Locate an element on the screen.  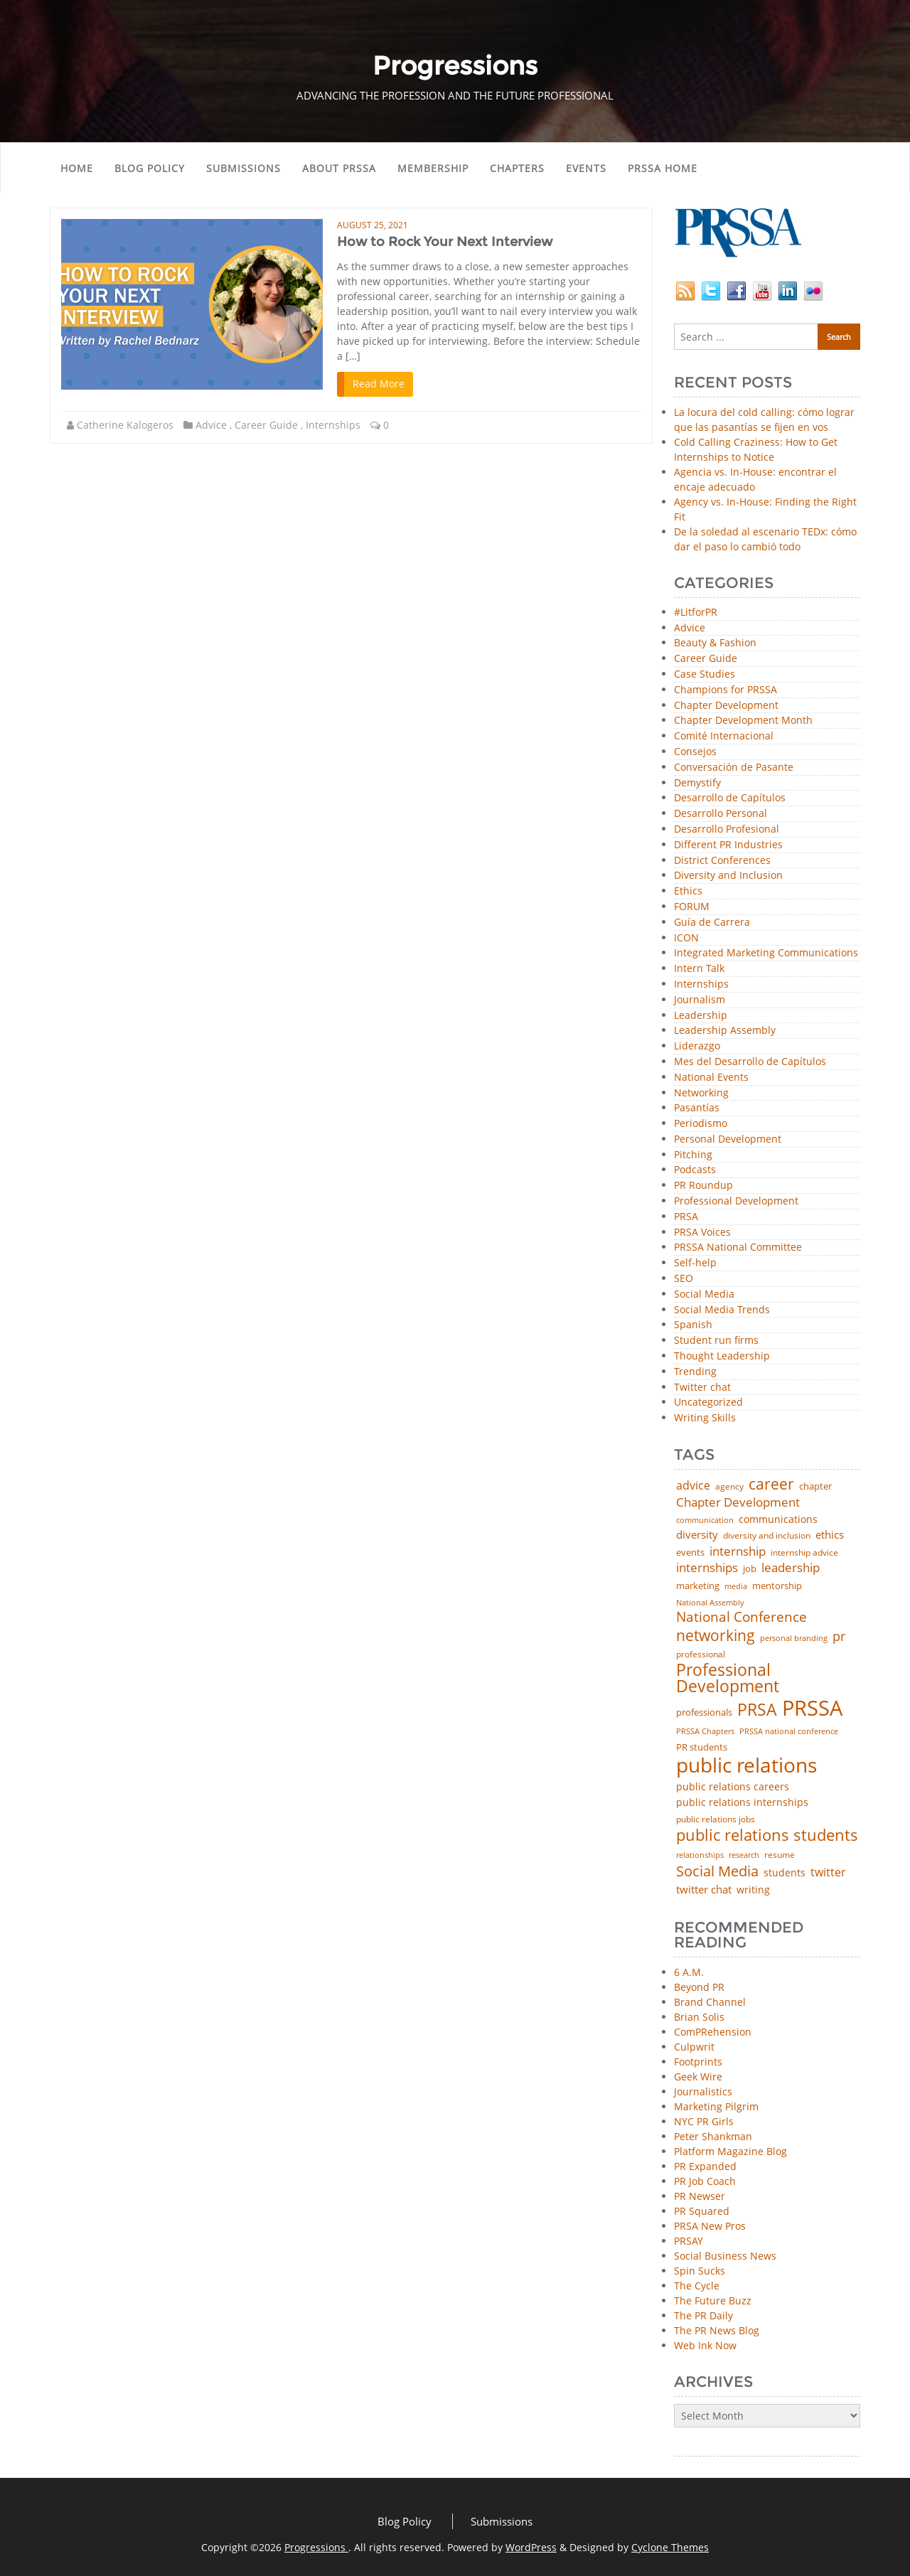
Thought Leadership is located at coordinates (722, 1356).